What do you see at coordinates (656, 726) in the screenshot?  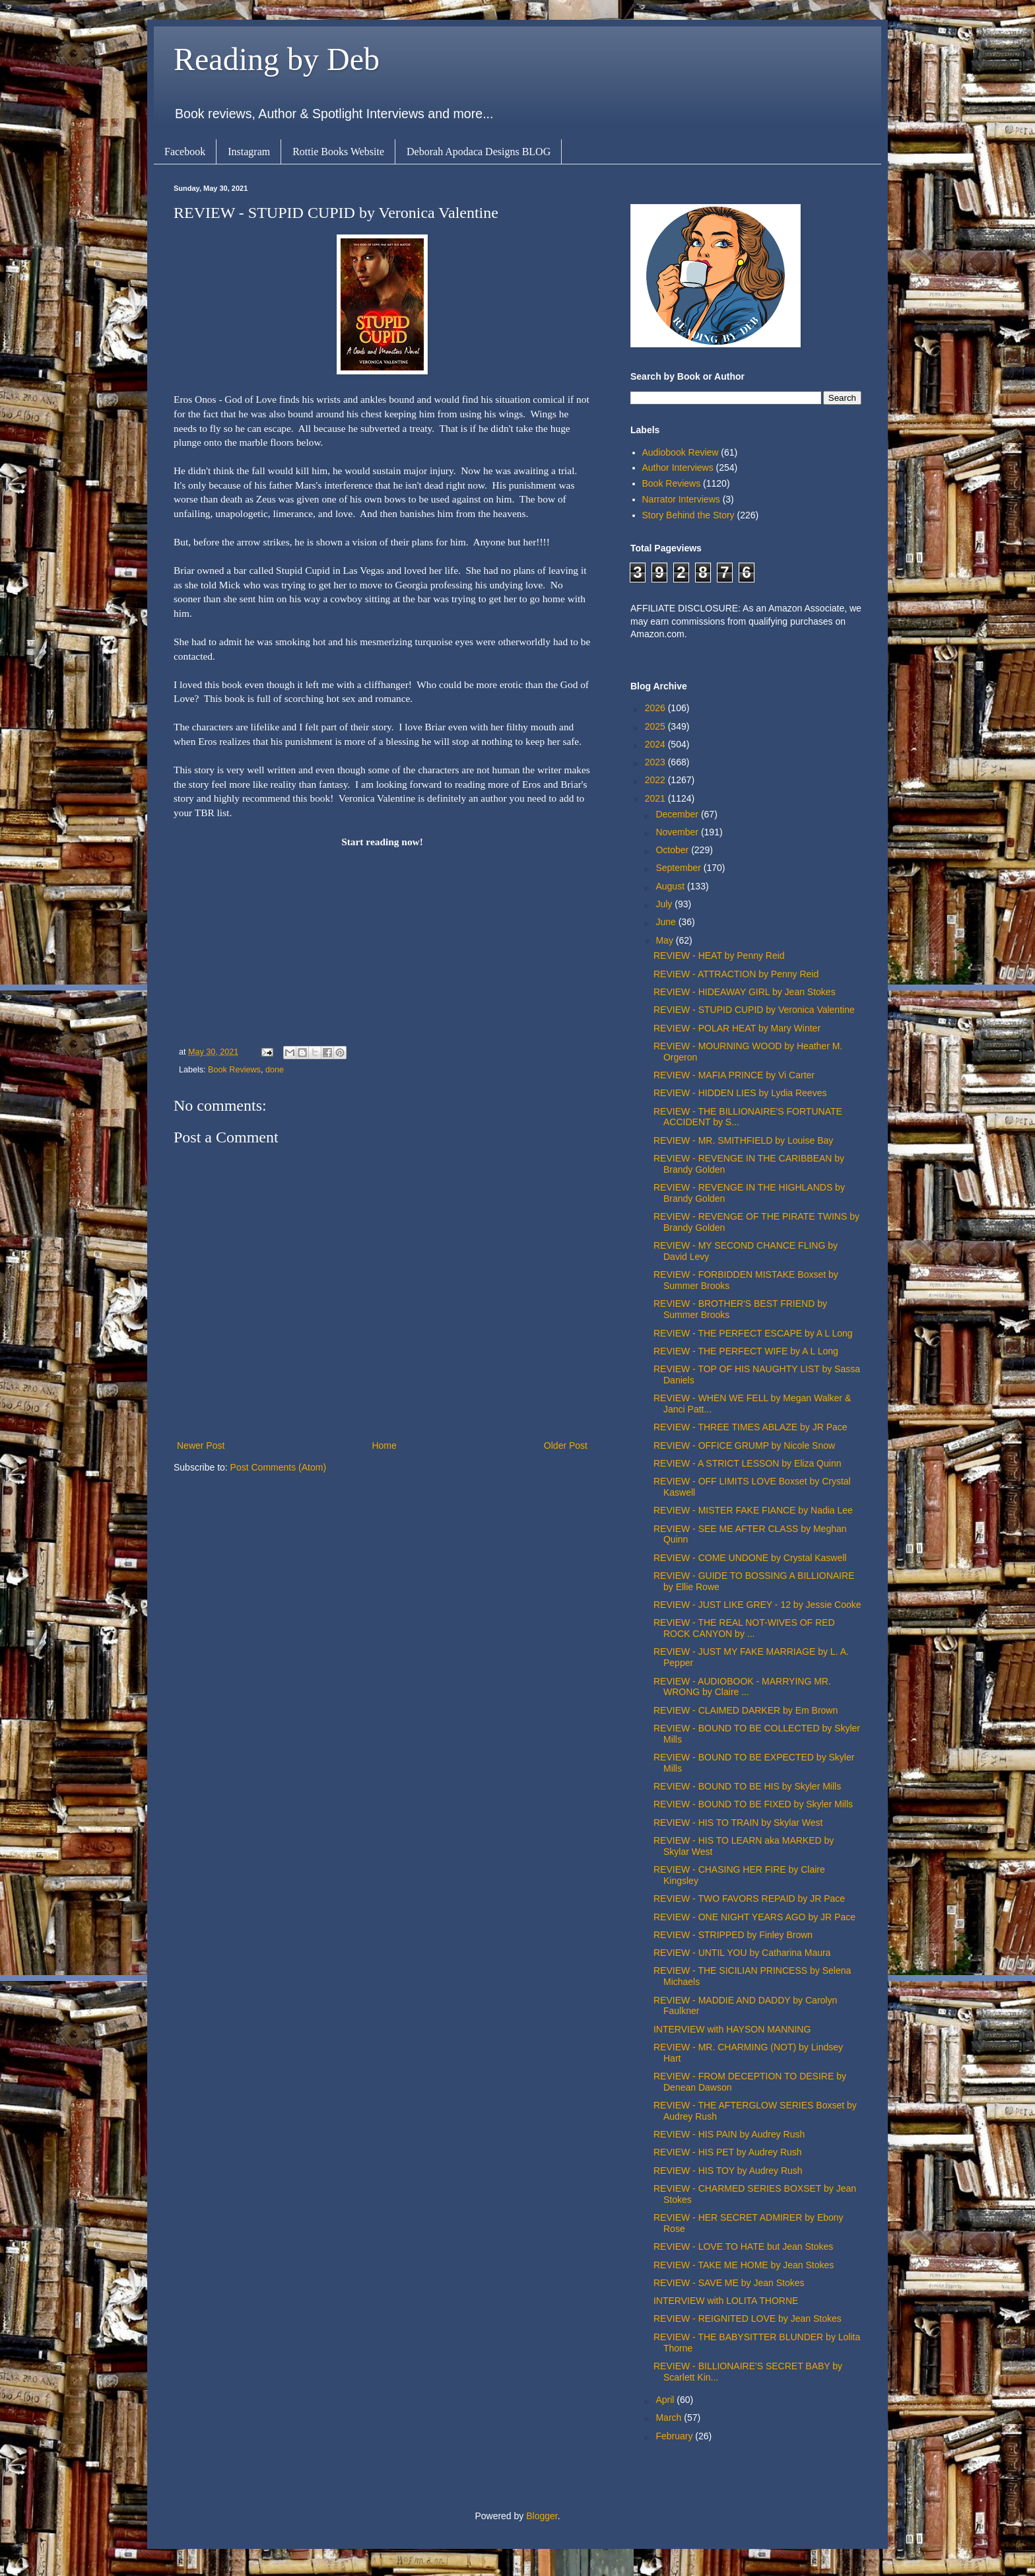 I see `2025` at bounding box center [656, 726].